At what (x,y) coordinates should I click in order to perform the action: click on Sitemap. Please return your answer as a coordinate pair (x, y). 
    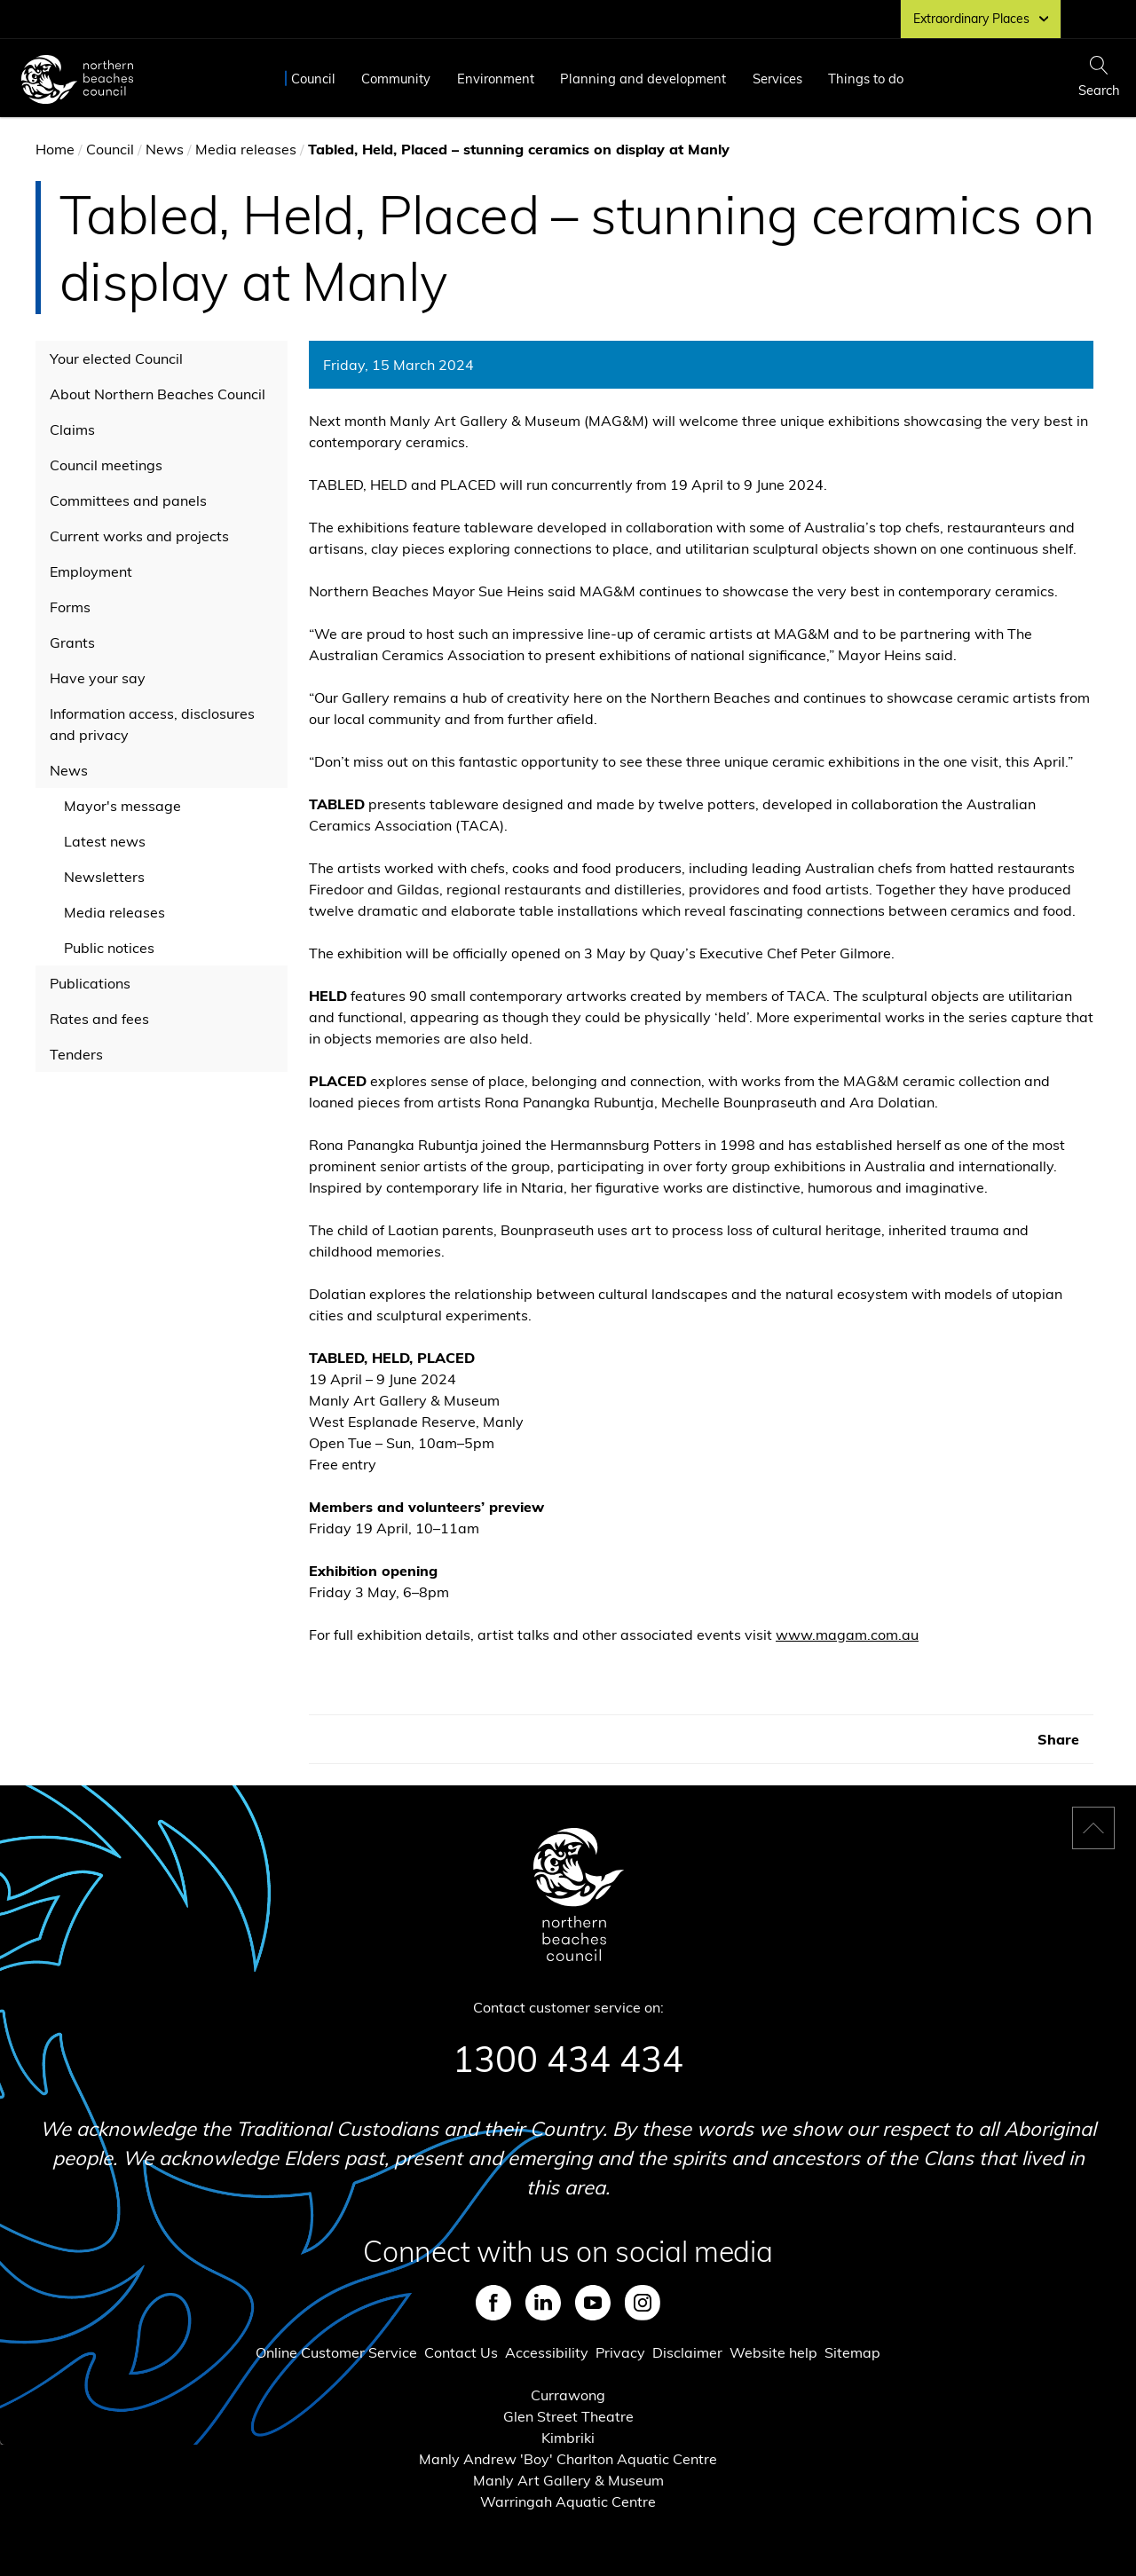
    Looking at the image, I should click on (852, 2352).